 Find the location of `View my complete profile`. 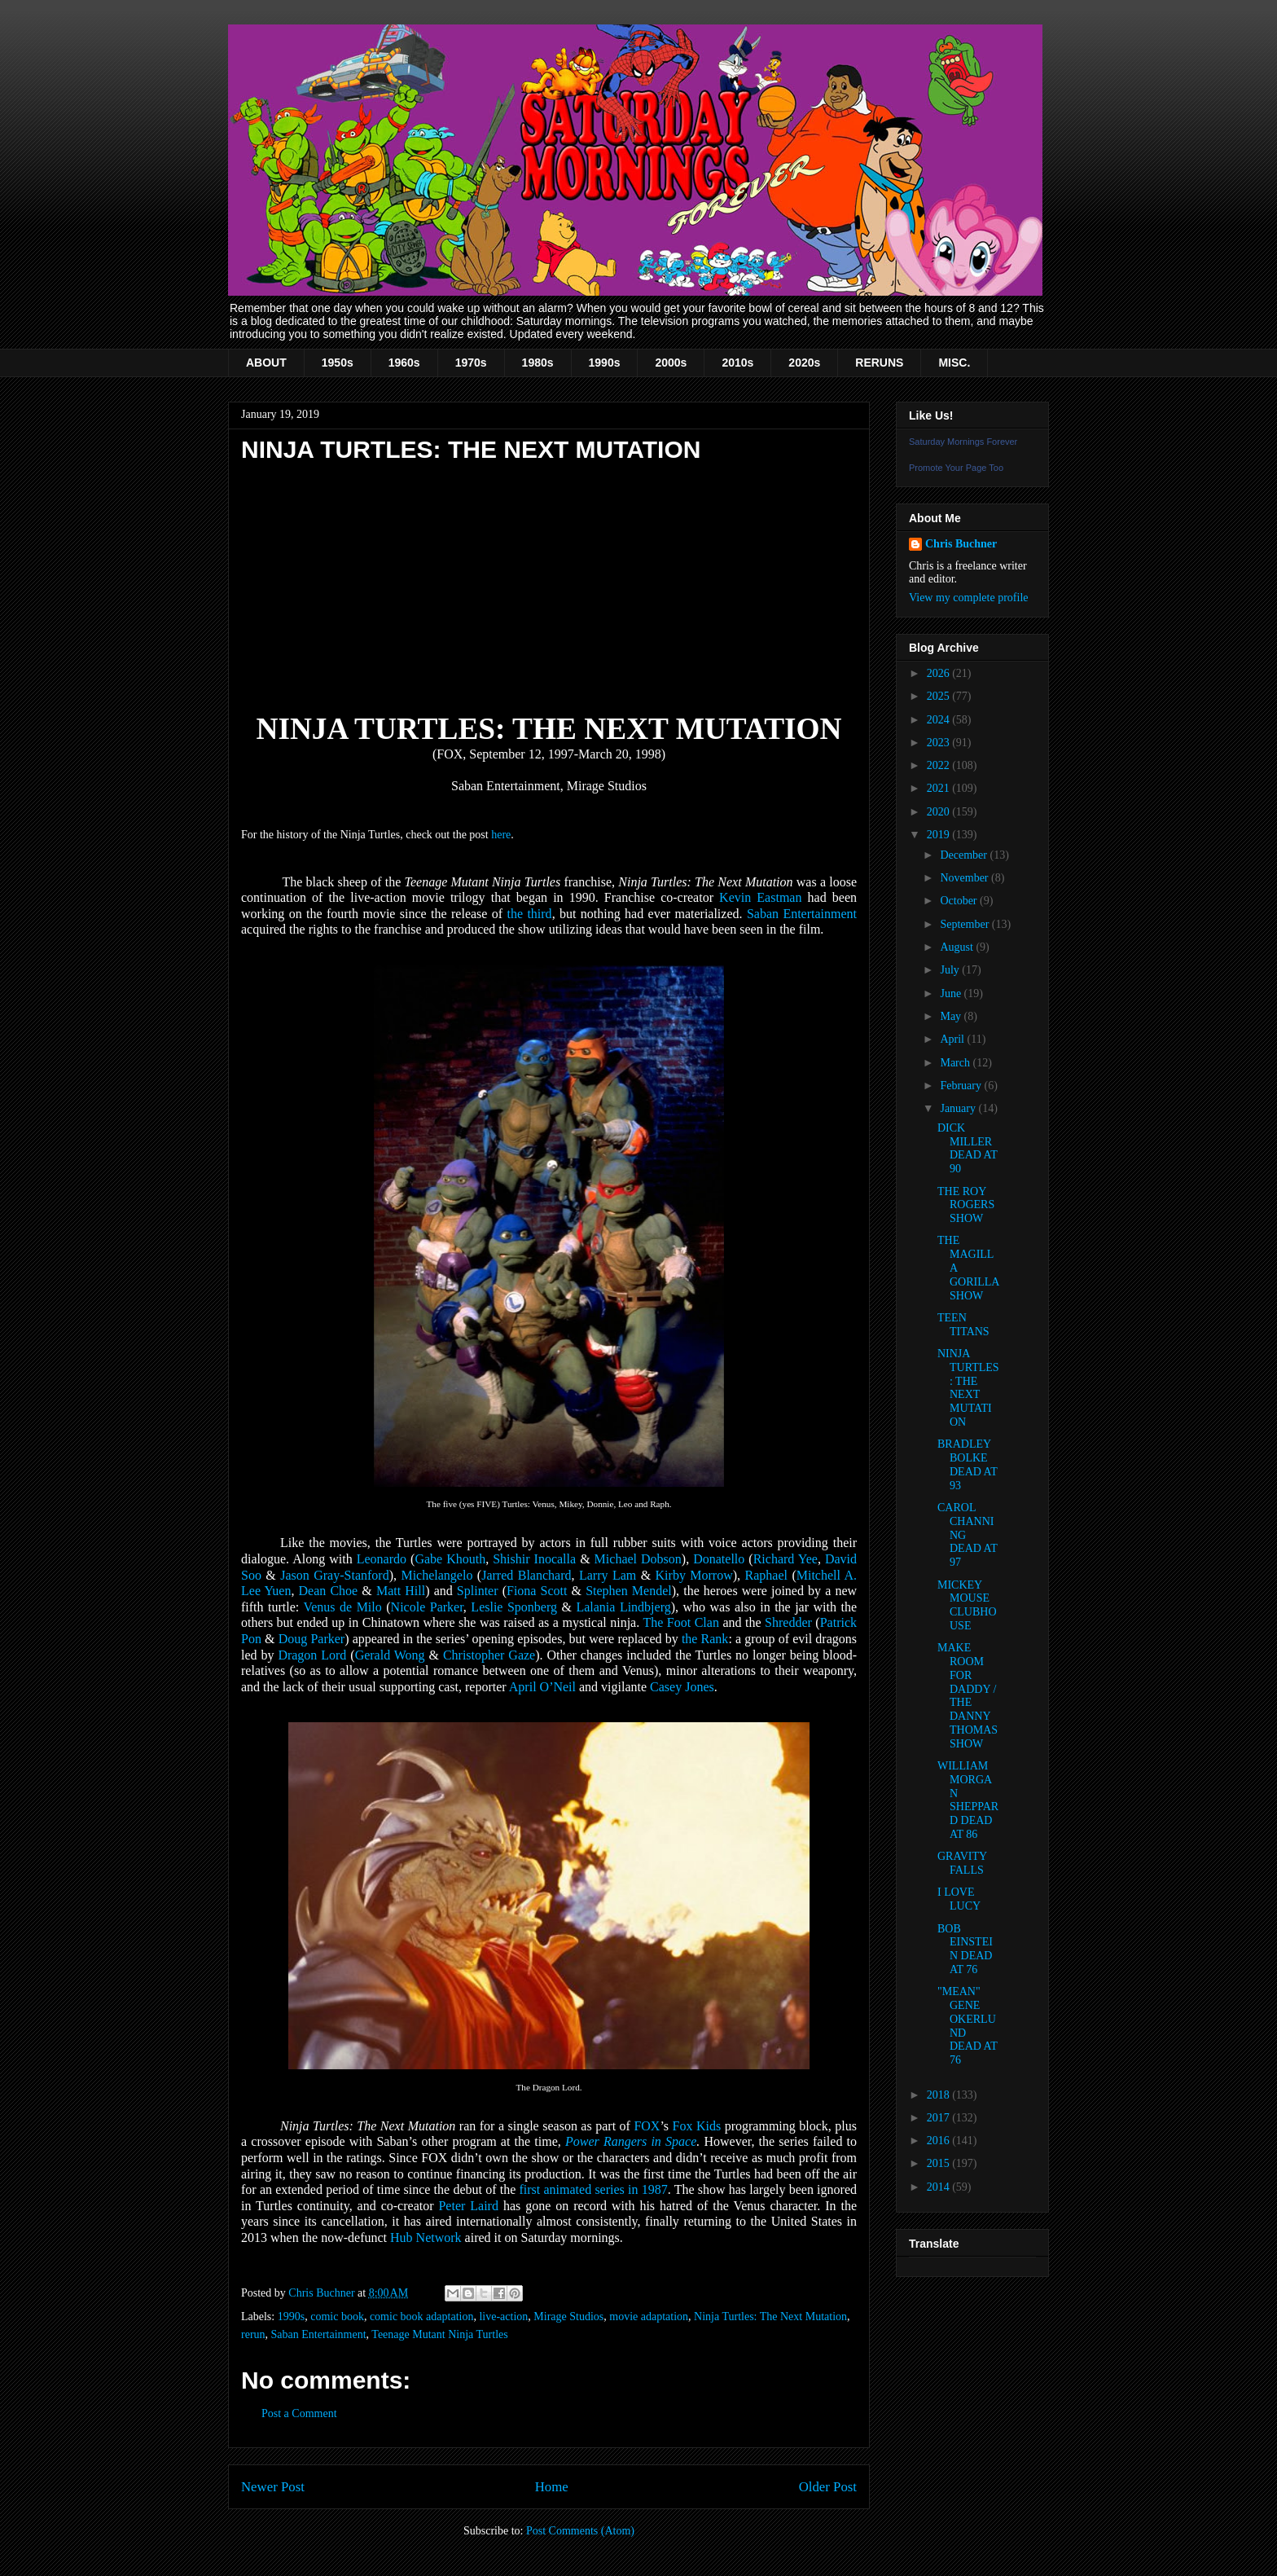

View my complete profile is located at coordinates (969, 597).